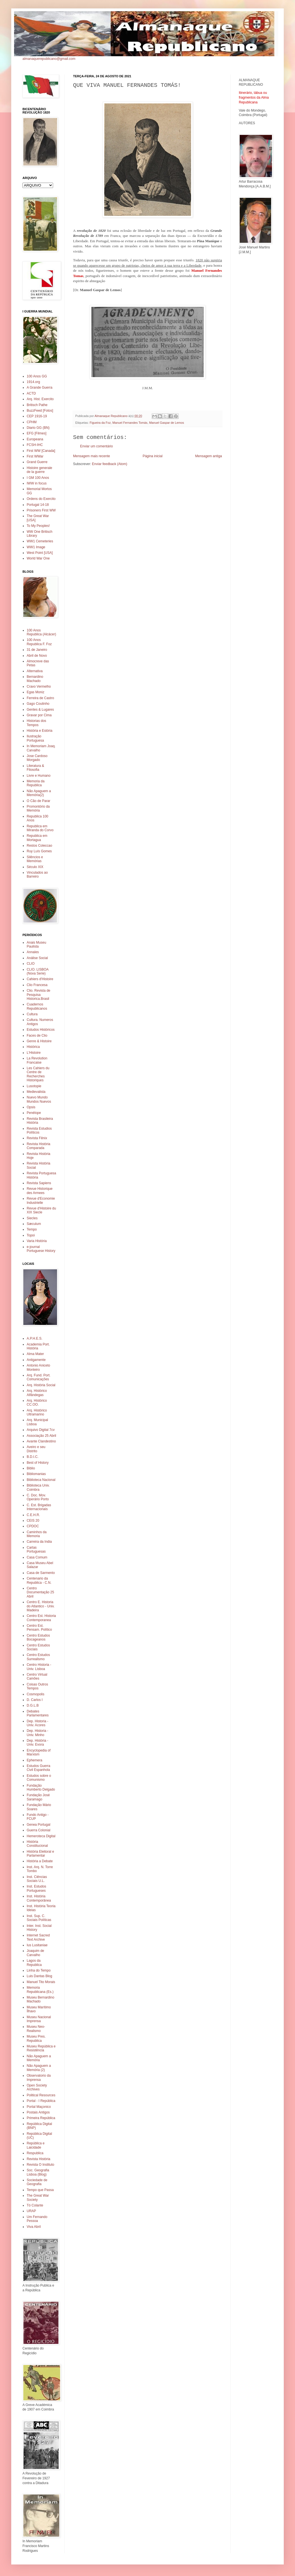 This screenshot has width=295, height=2576. What do you see at coordinates (37, 1733) in the screenshot?
I see `Dep. Historia - Univ. Minho` at bounding box center [37, 1733].